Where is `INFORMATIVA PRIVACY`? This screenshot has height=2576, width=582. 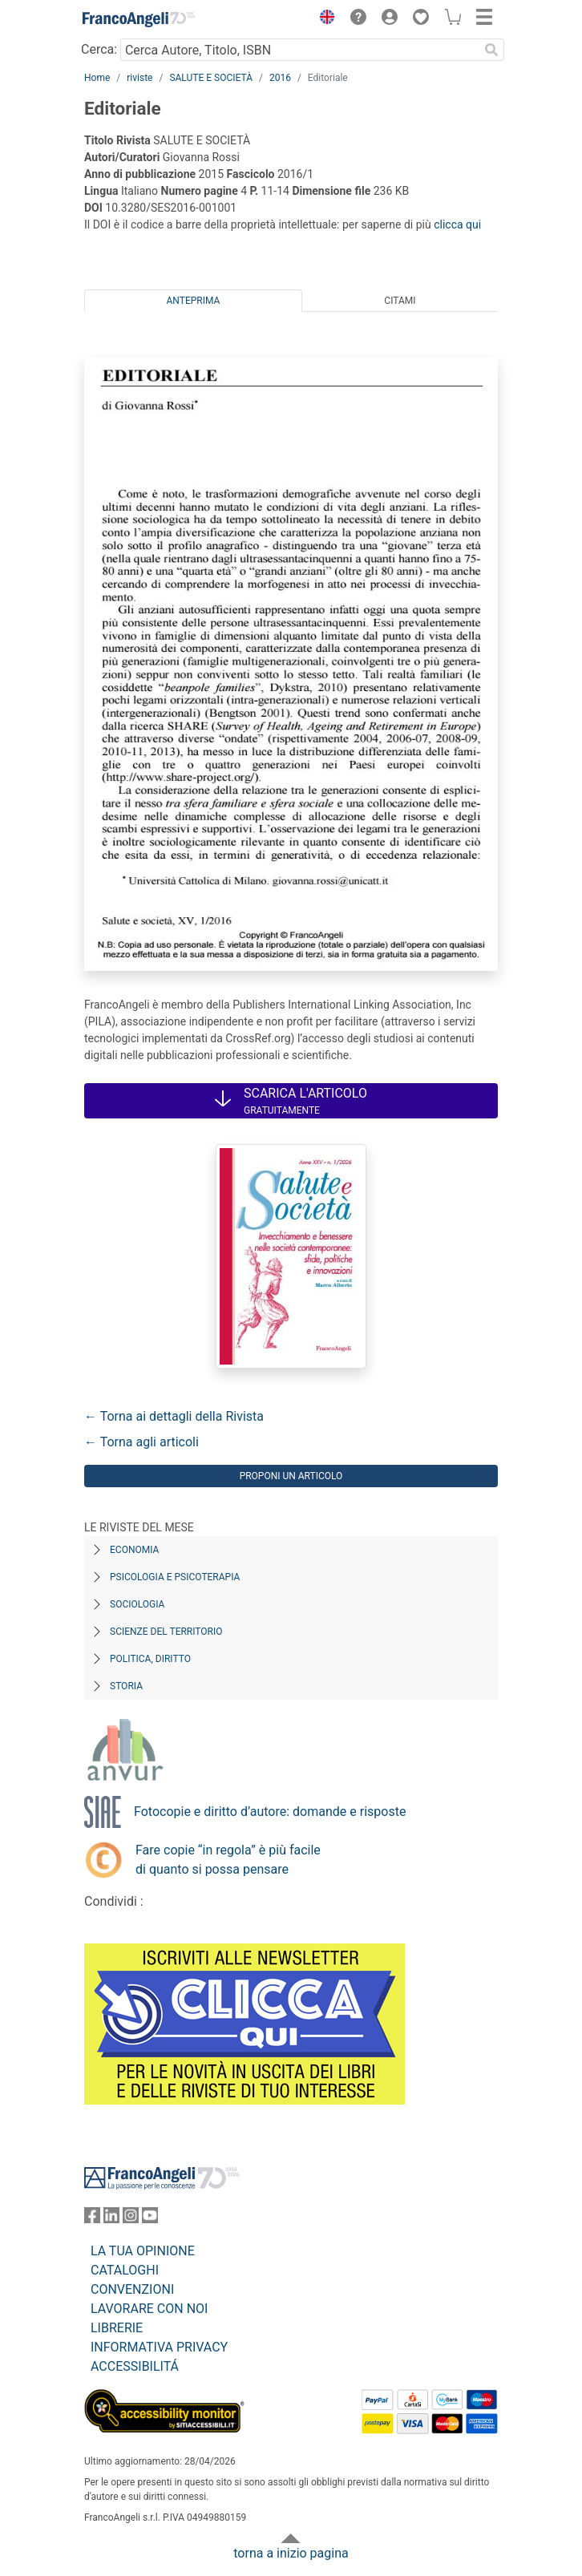 INFORMATIVA PRIVACY is located at coordinates (159, 2347).